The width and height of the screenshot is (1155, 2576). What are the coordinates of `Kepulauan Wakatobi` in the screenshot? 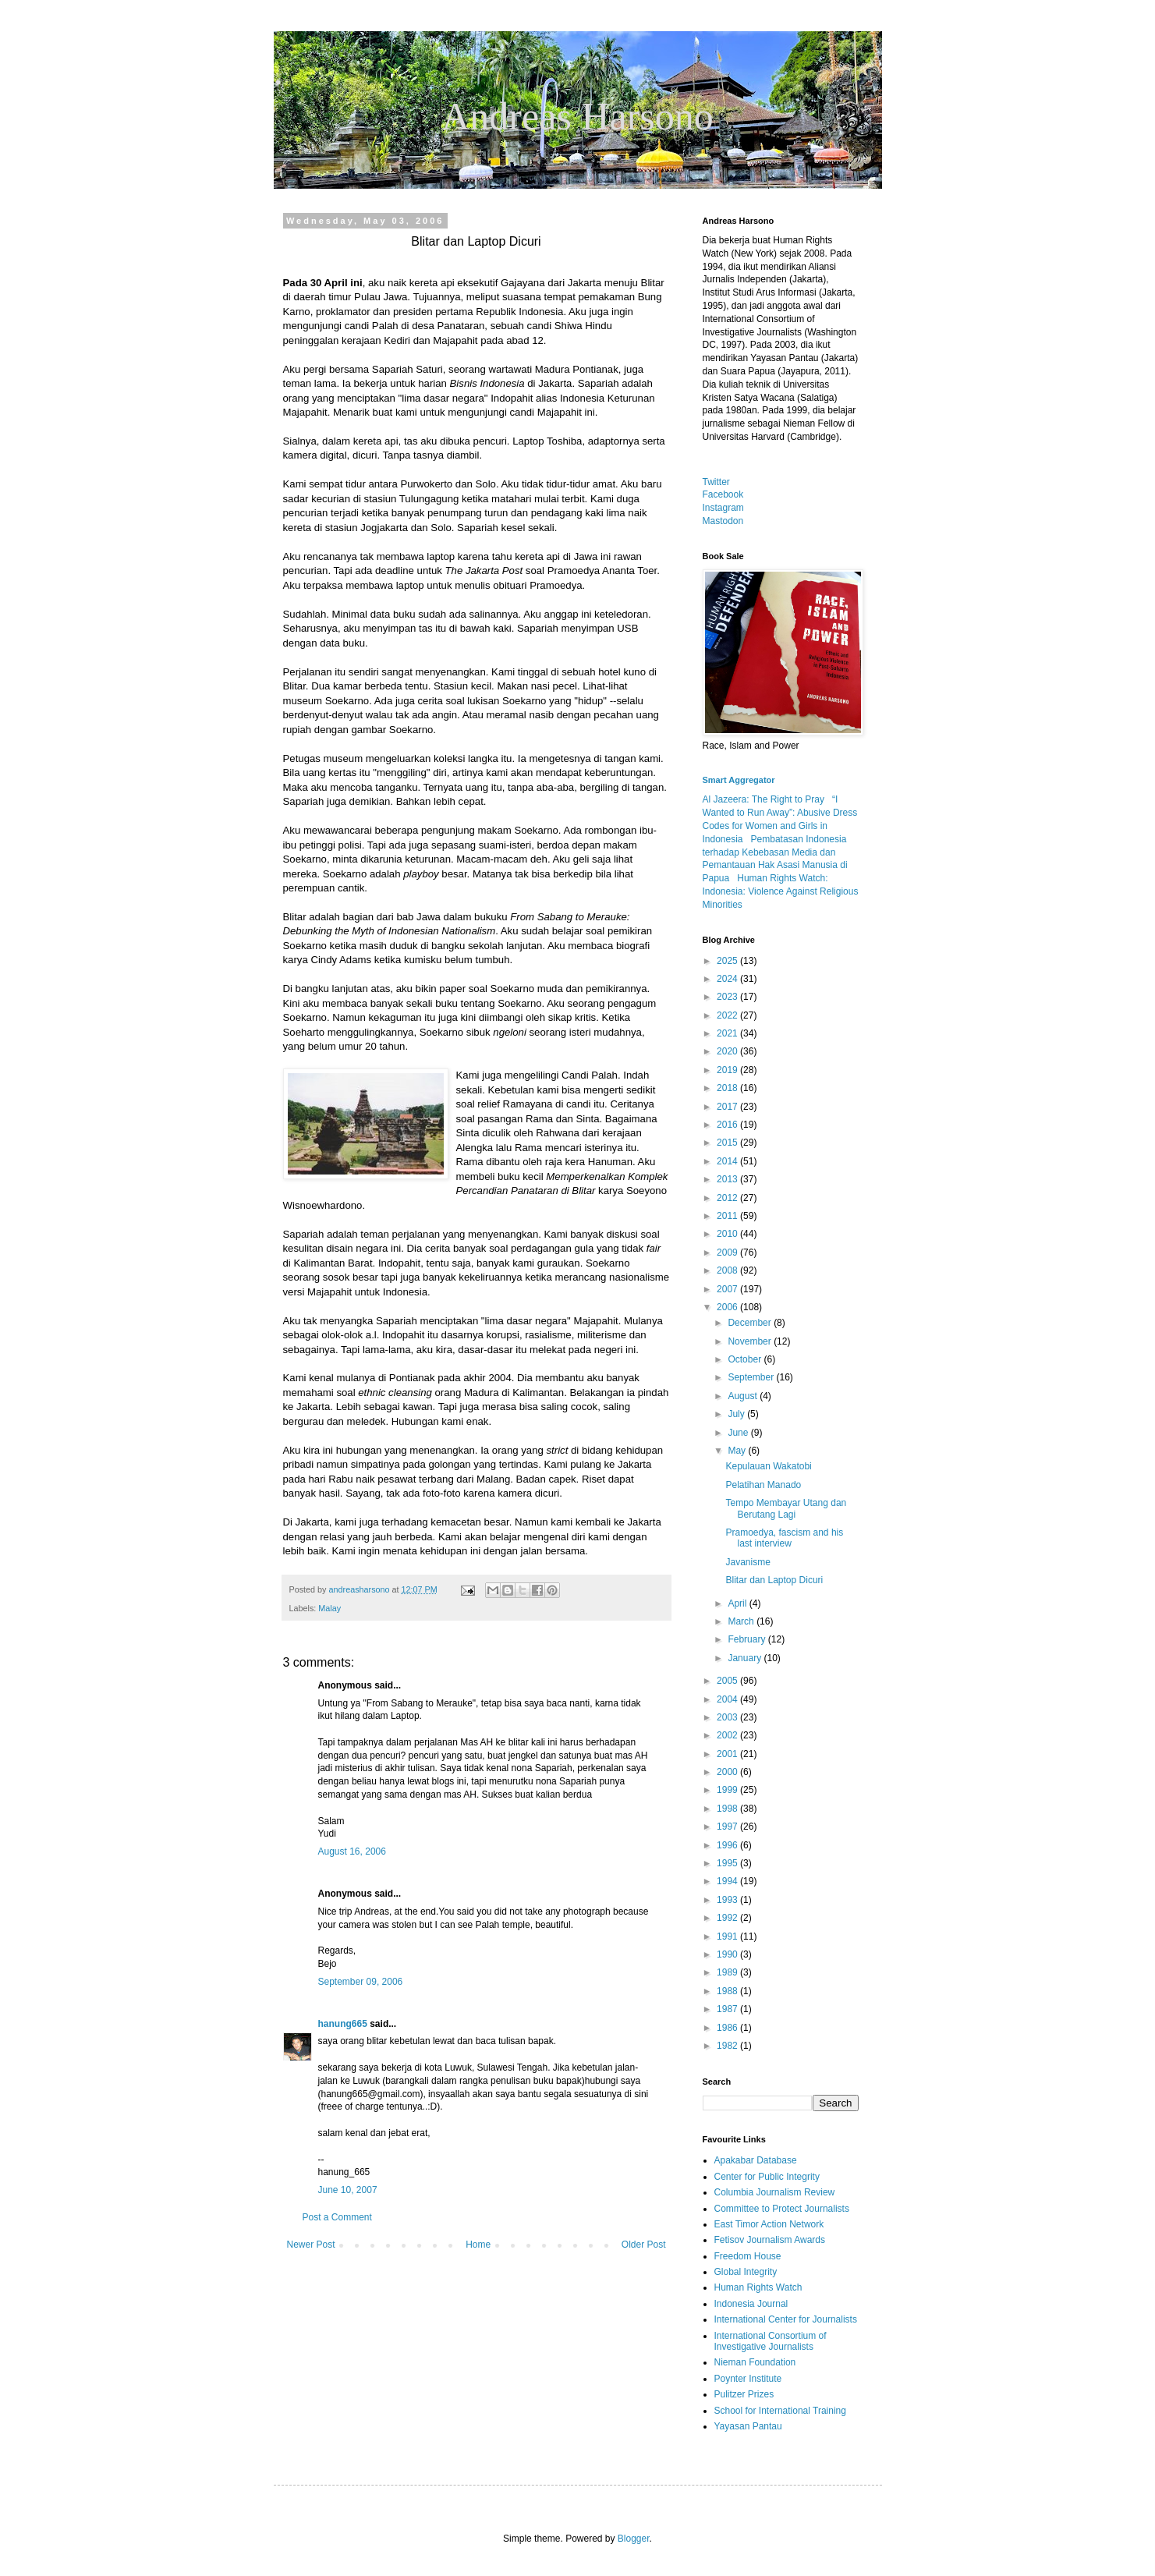 It's located at (768, 1466).